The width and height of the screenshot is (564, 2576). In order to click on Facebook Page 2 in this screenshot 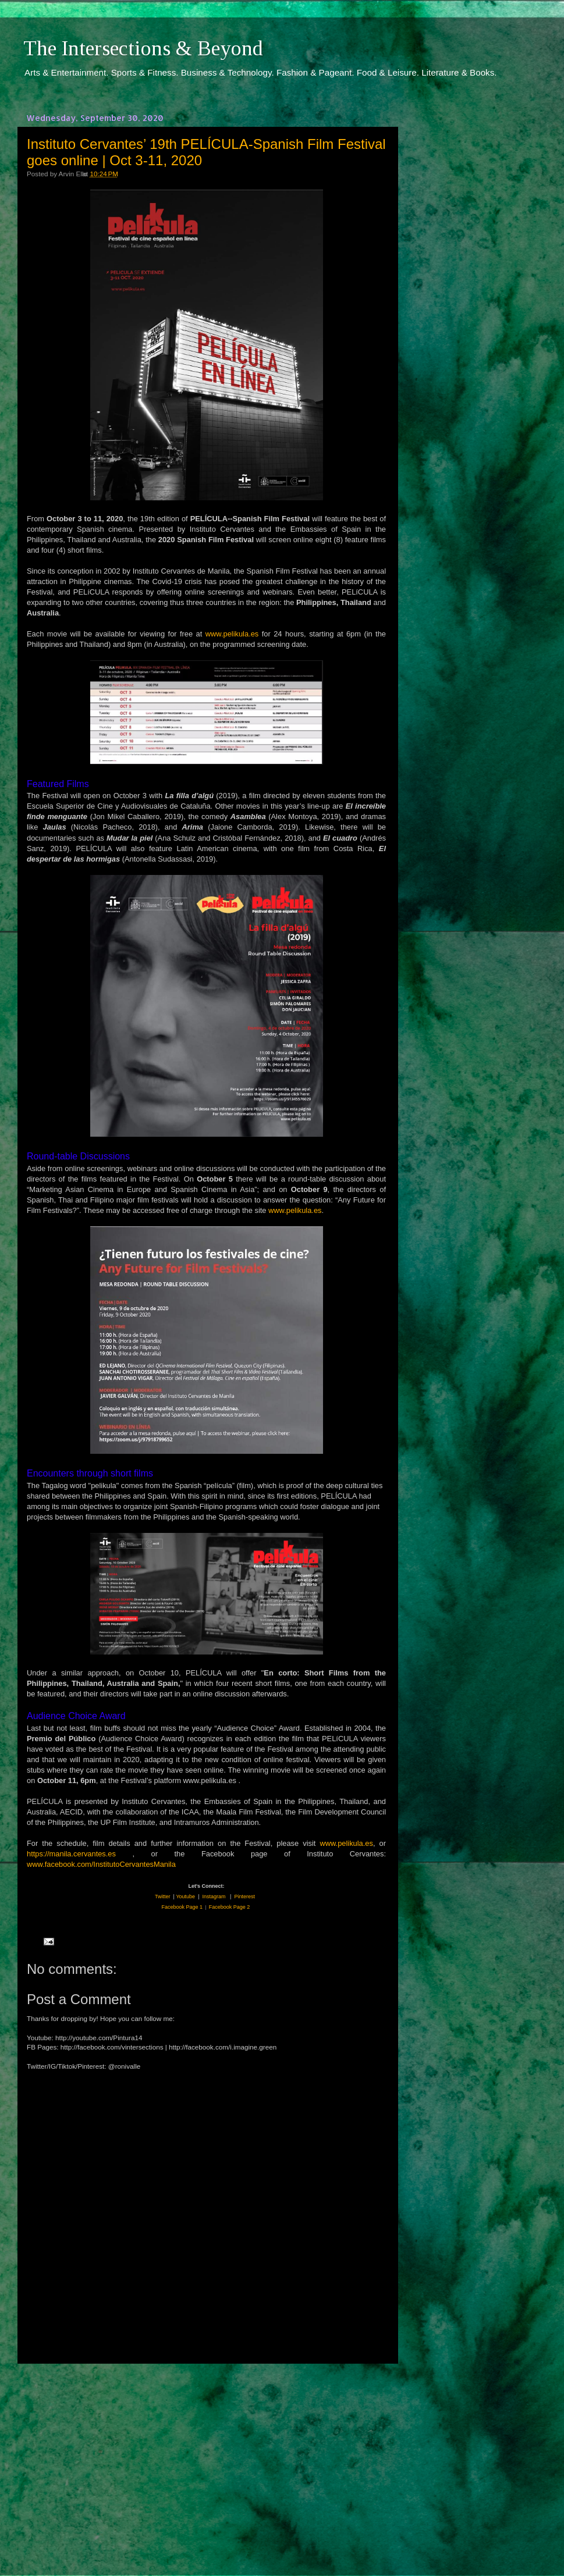, I will do `click(229, 1907)`.